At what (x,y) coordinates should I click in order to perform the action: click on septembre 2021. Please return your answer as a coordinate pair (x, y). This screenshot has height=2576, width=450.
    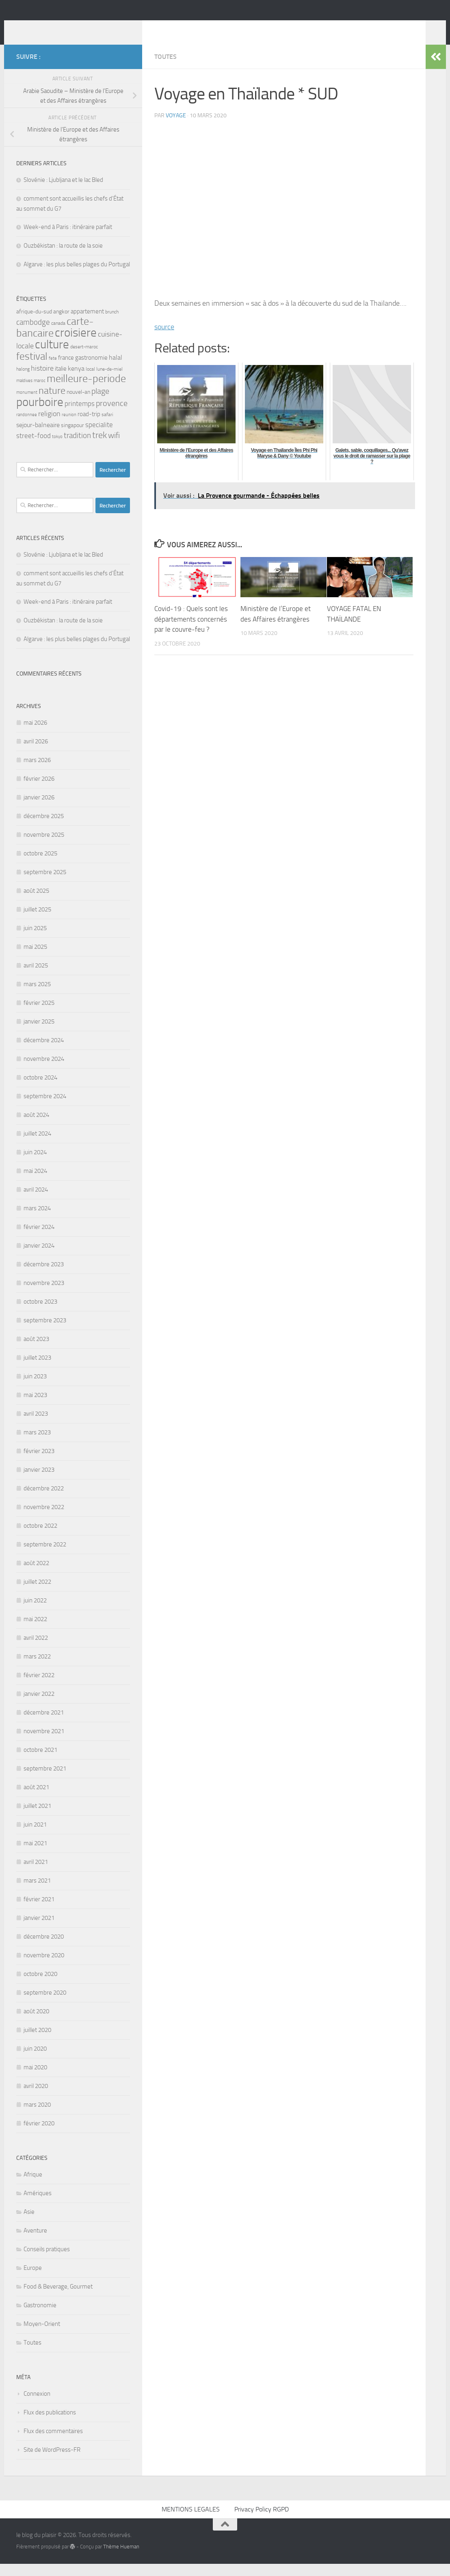
    Looking at the image, I should click on (45, 1780).